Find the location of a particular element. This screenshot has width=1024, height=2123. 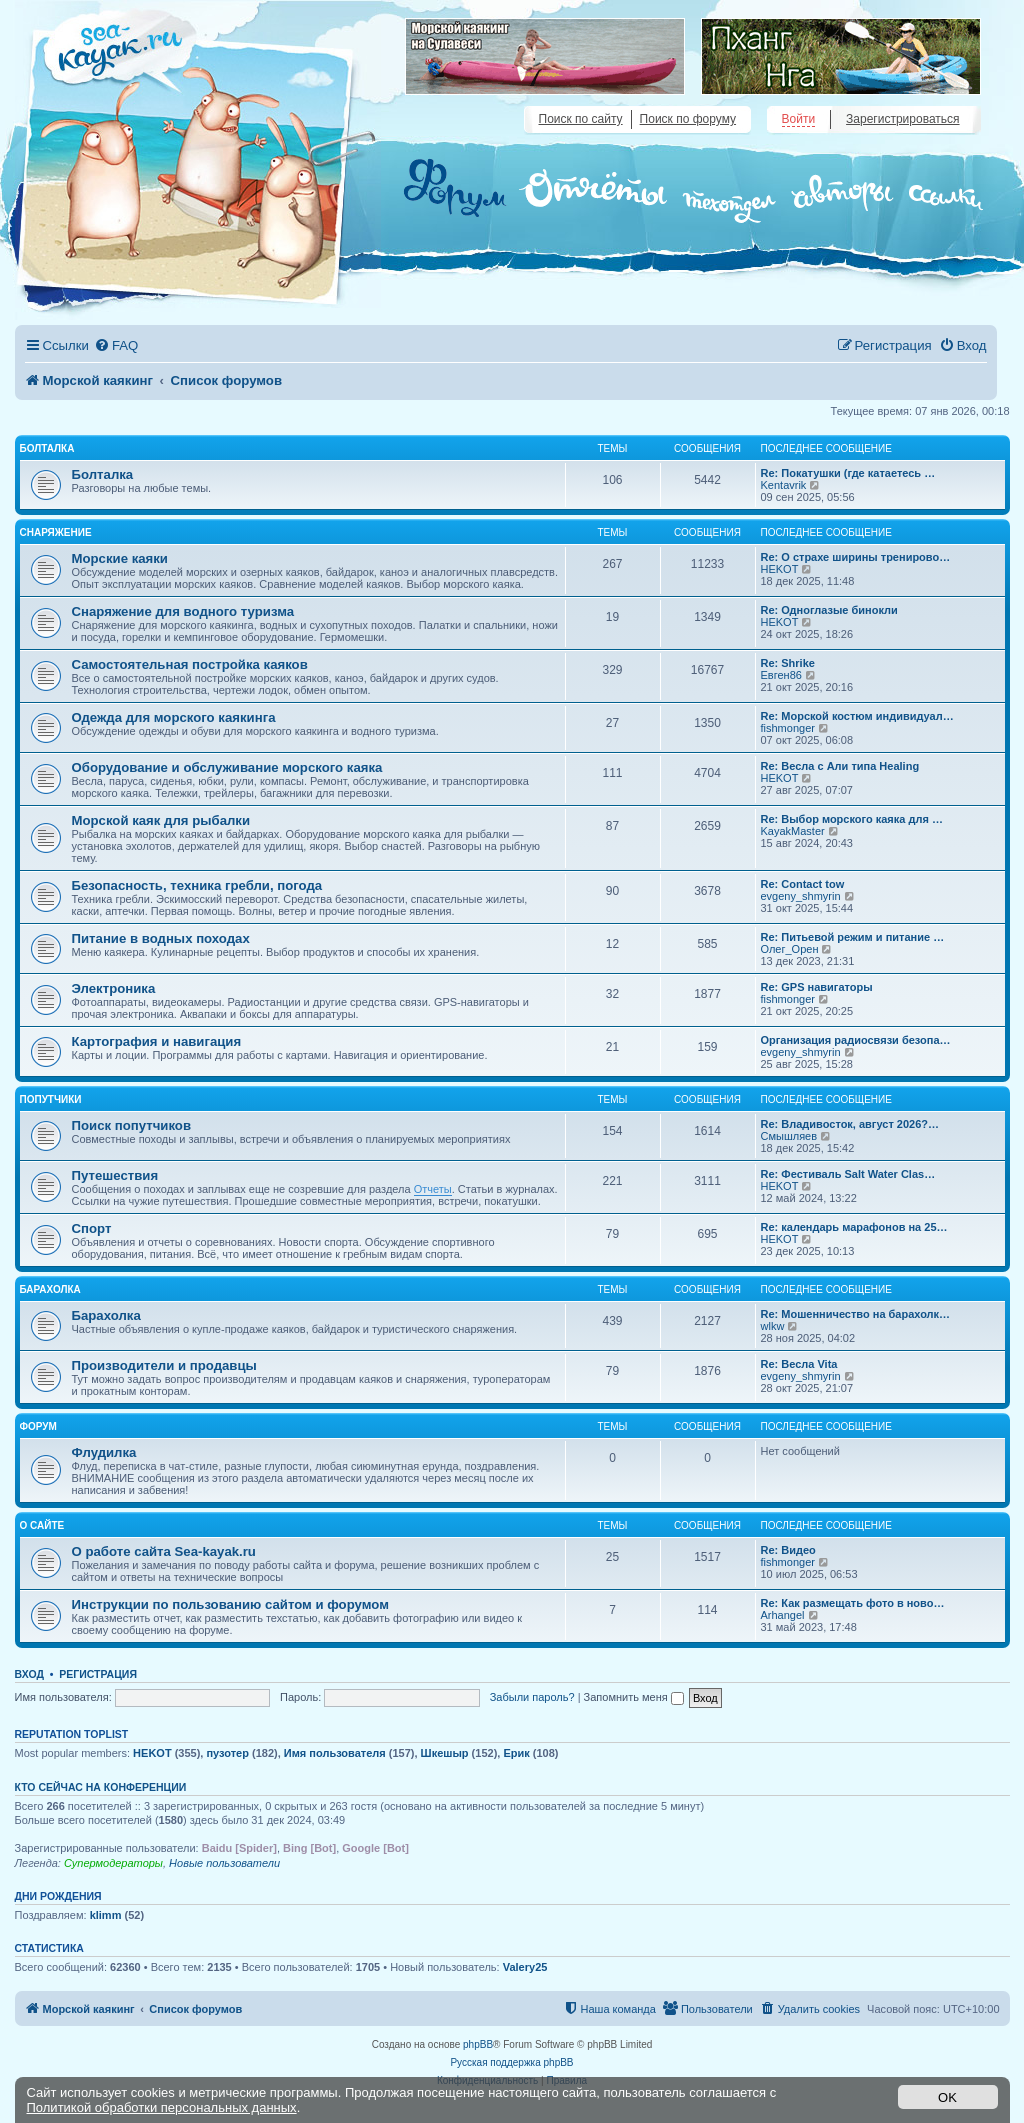

KayakMaster is located at coordinates (793, 831).